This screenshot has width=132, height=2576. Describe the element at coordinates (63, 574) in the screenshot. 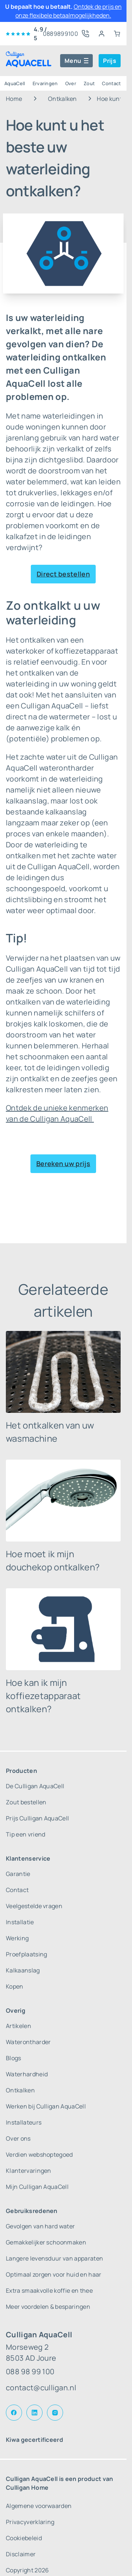

I see `Direct bestellen` at that location.